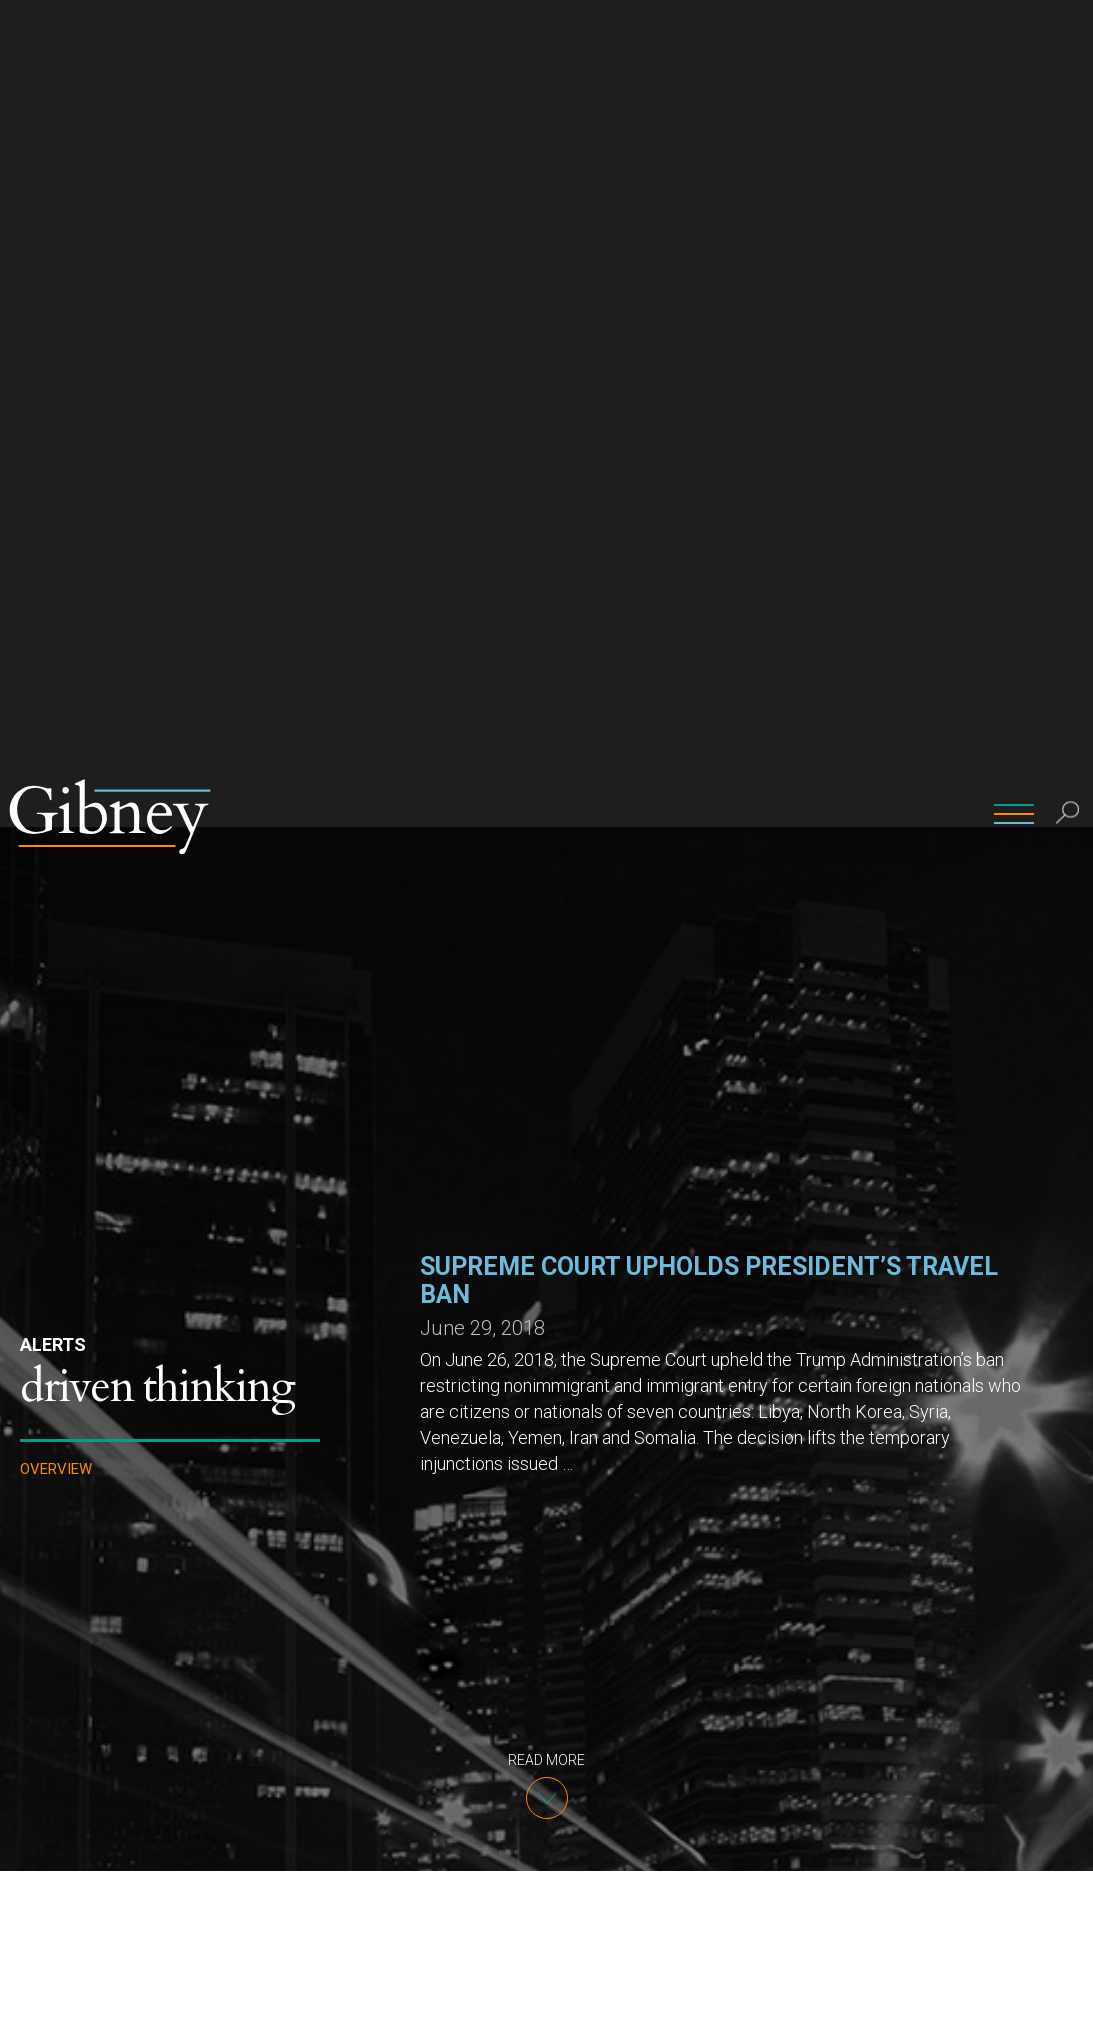 This screenshot has width=1093, height=2036. I want to click on [No], so click(1068, 2005).